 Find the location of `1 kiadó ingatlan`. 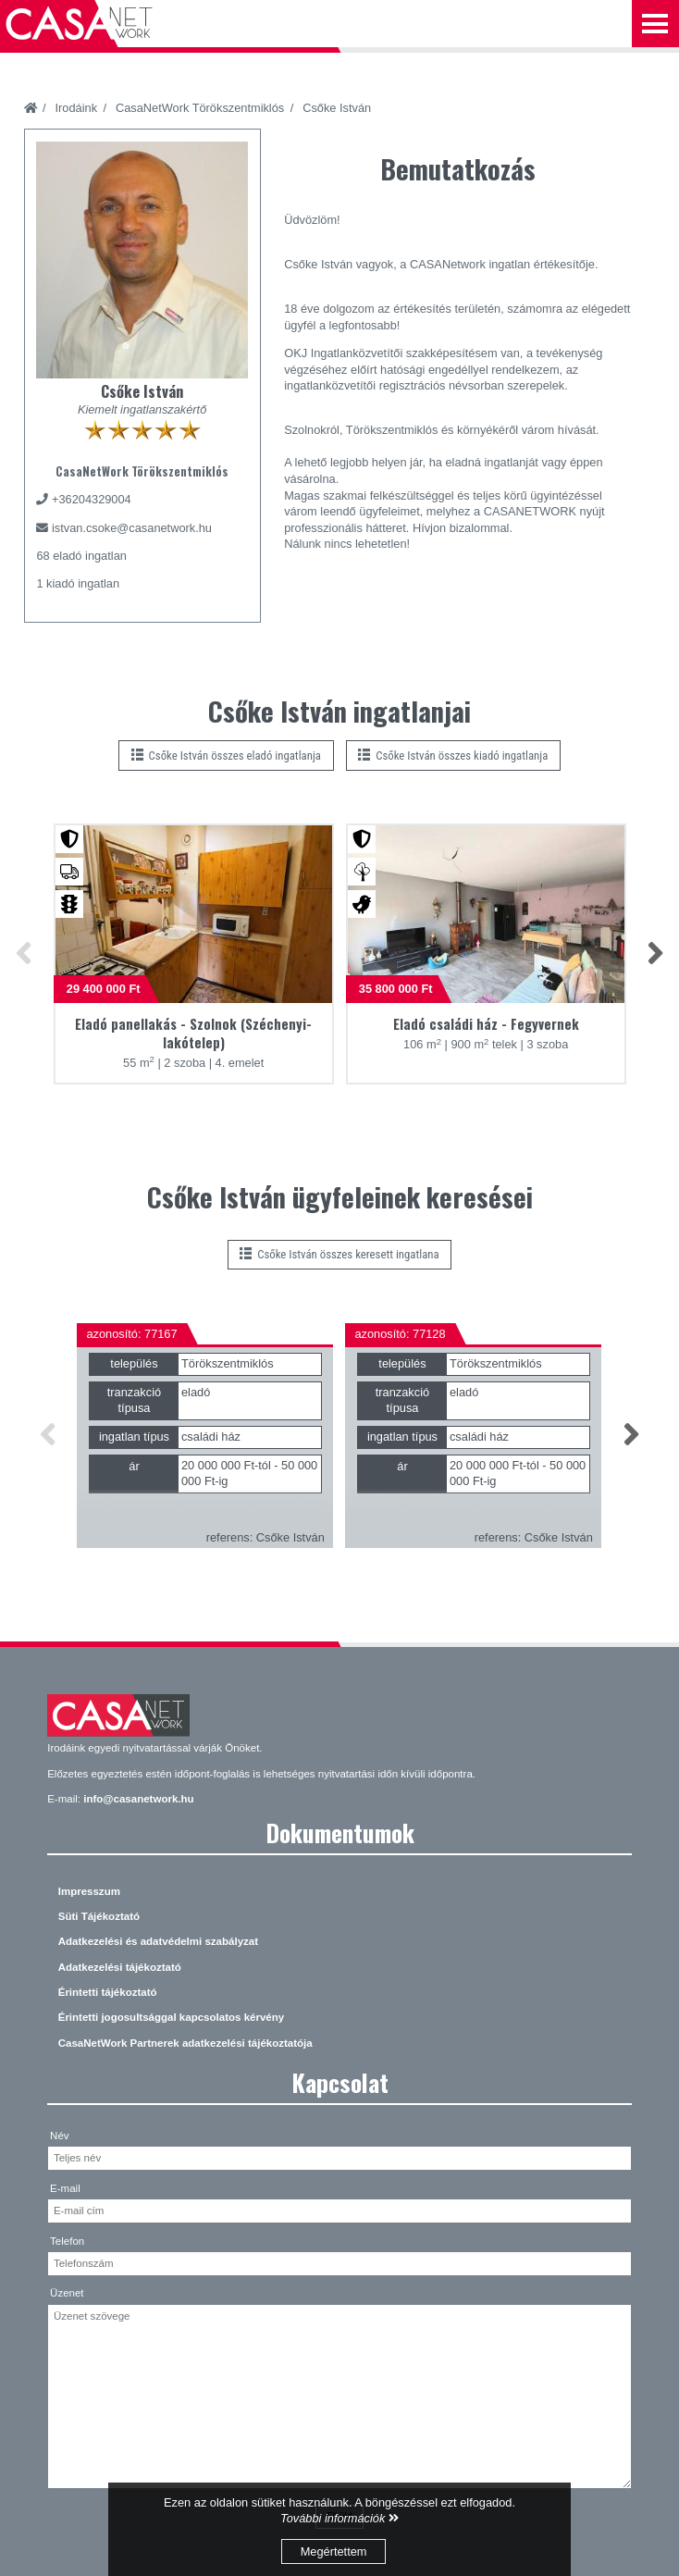

1 kiadó ingatlan is located at coordinates (77, 583).